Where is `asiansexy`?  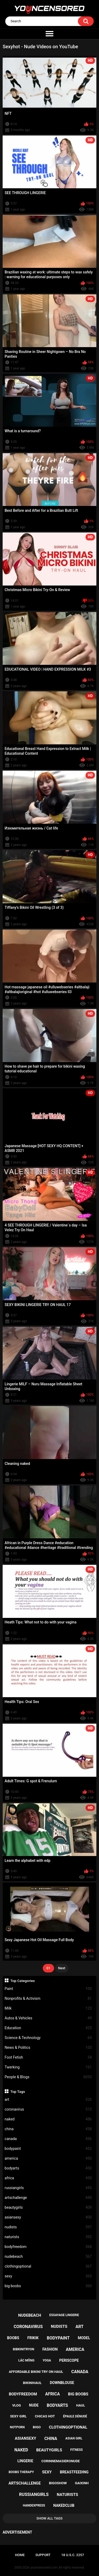 asiansexy is located at coordinates (48, 2217).